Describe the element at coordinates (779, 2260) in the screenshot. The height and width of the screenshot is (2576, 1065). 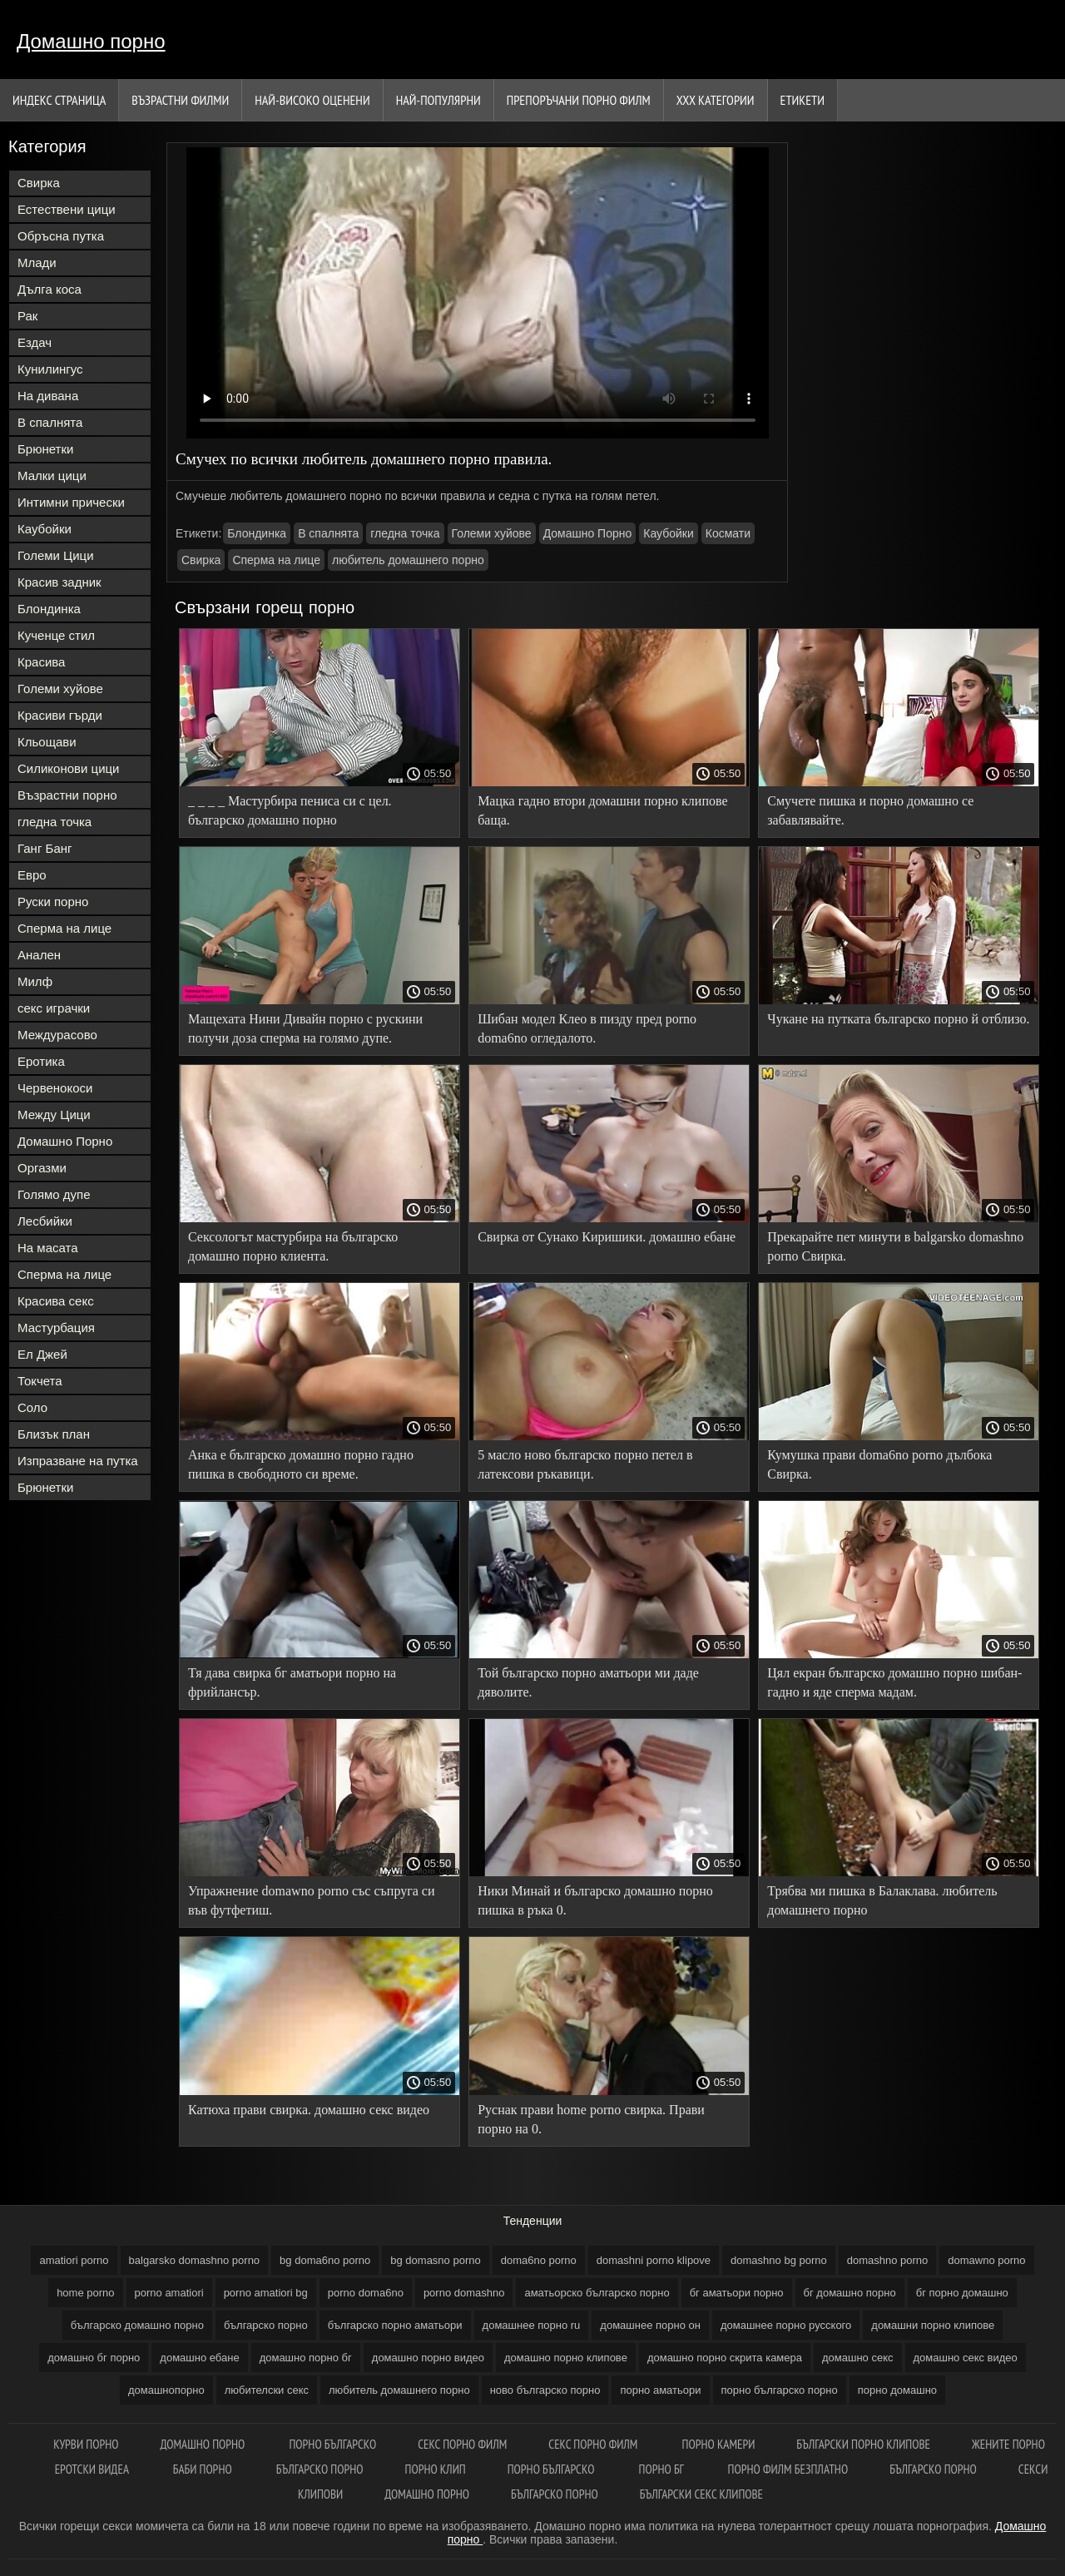
I see `domashno bg porno` at that location.